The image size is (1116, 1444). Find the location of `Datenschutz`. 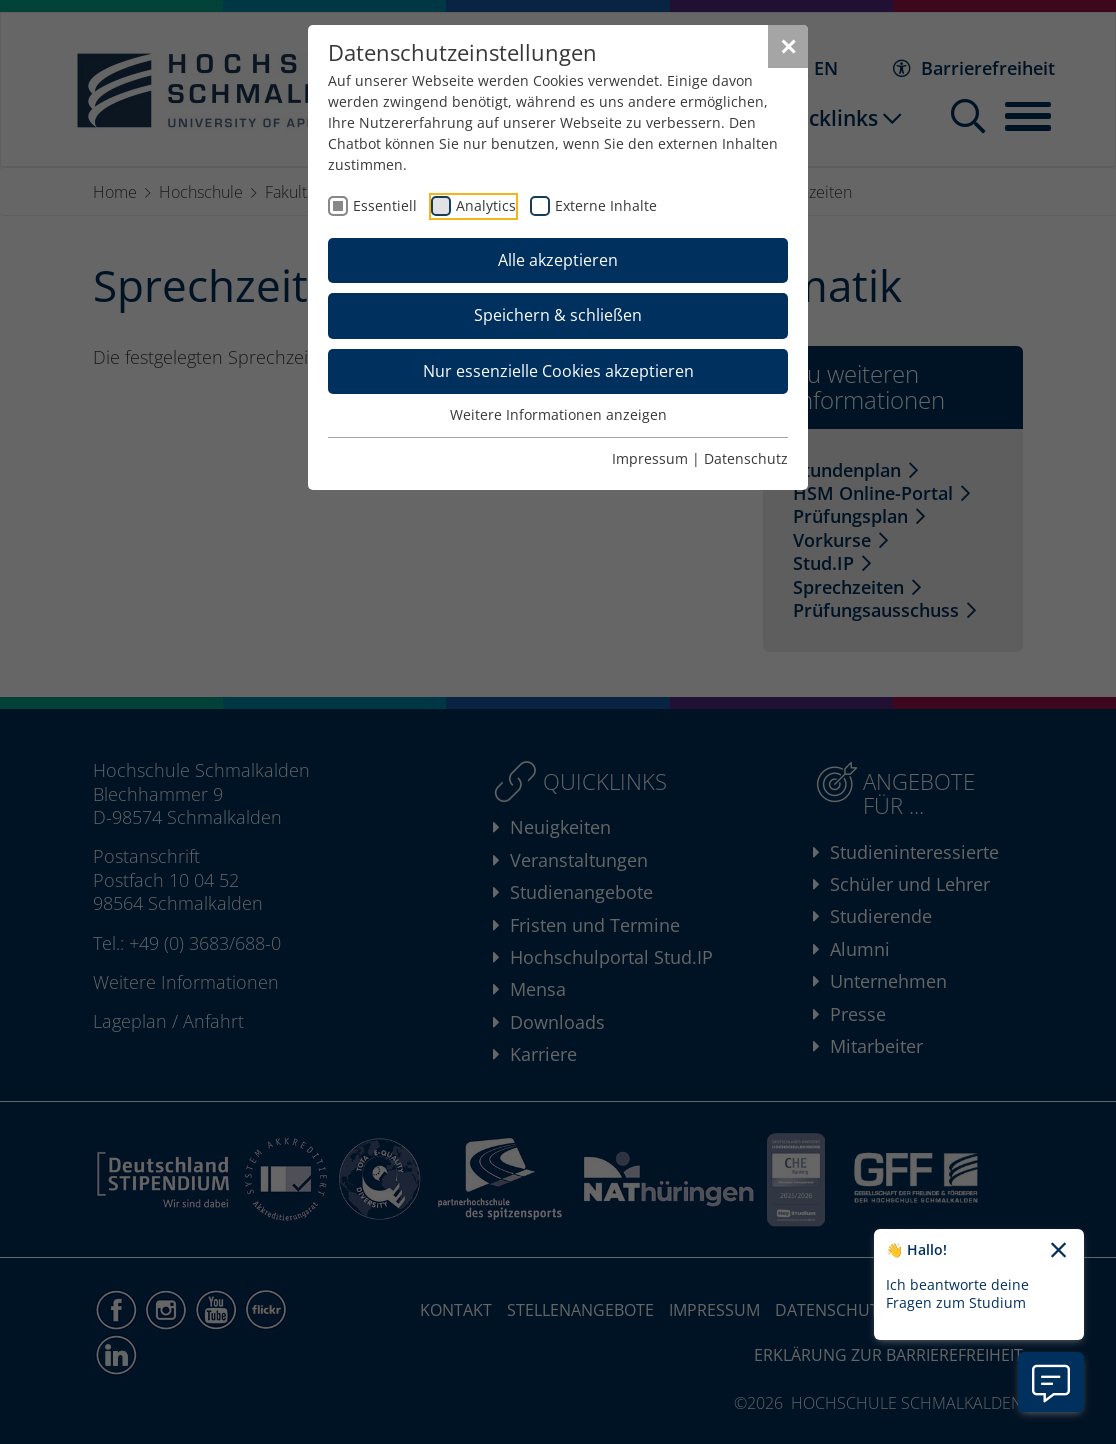

Datenschutz is located at coordinates (746, 458).